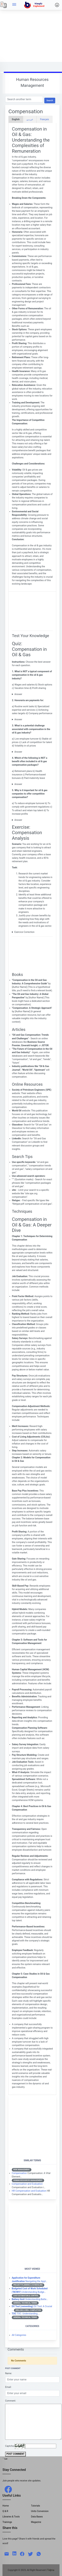 This screenshot has height=2576, width=62. What do you see at coordinates (11, 2516) in the screenshot?
I see `Libraries & Tools` at bounding box center [11, 2516].